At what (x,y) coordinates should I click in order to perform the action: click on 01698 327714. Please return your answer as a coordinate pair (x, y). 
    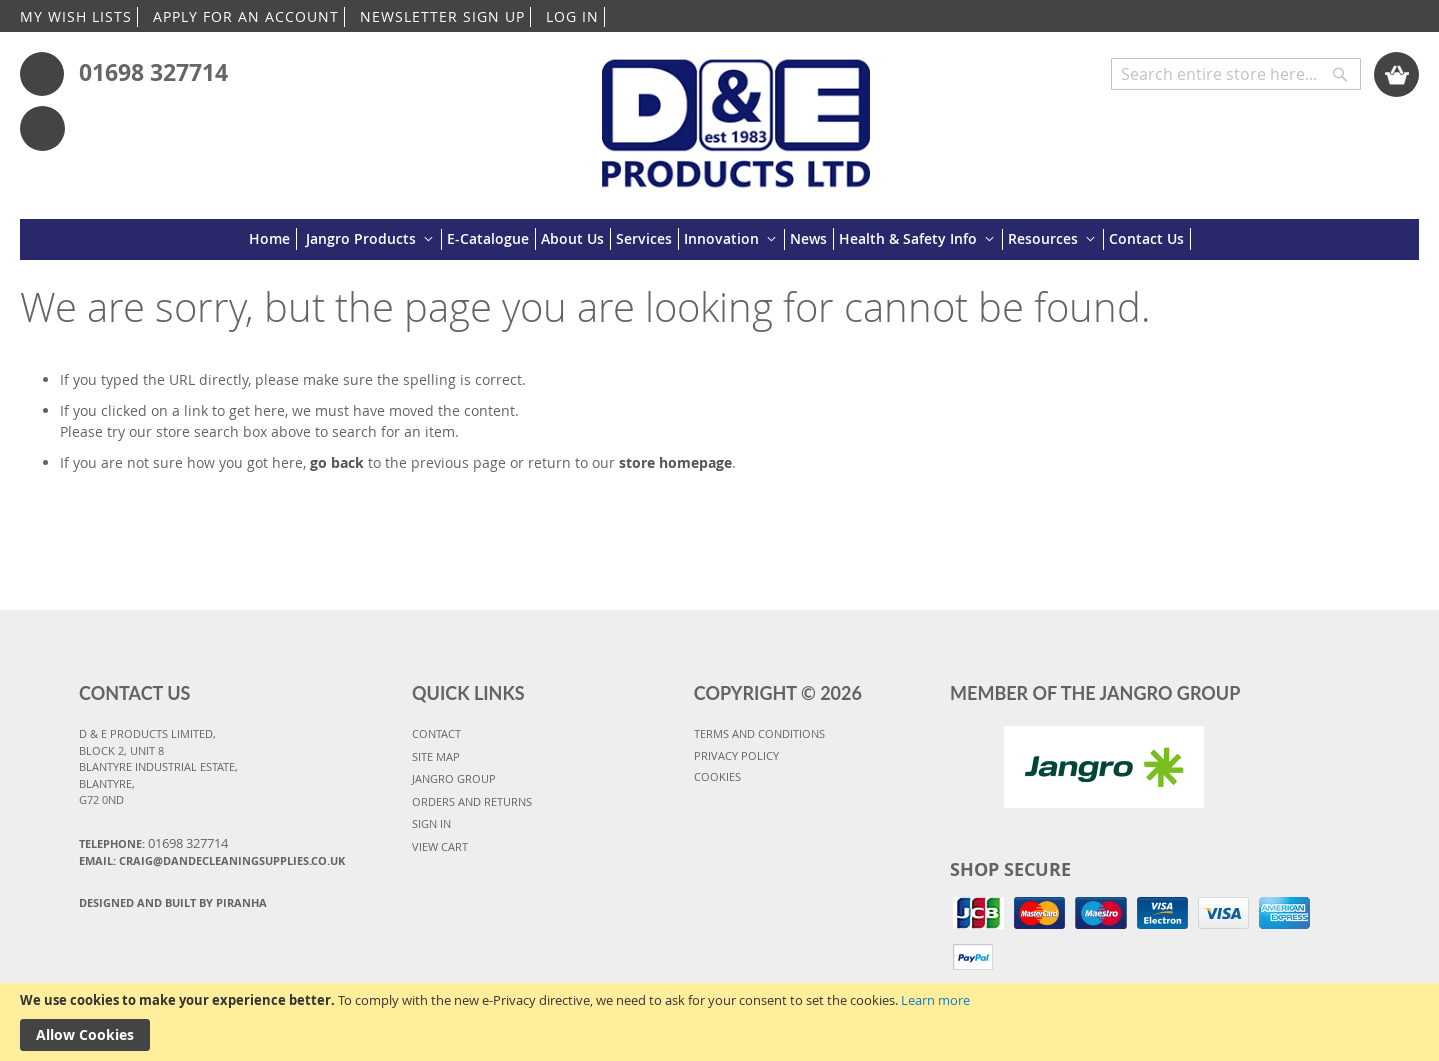
    Looking at the image, I should click on (153, 72).